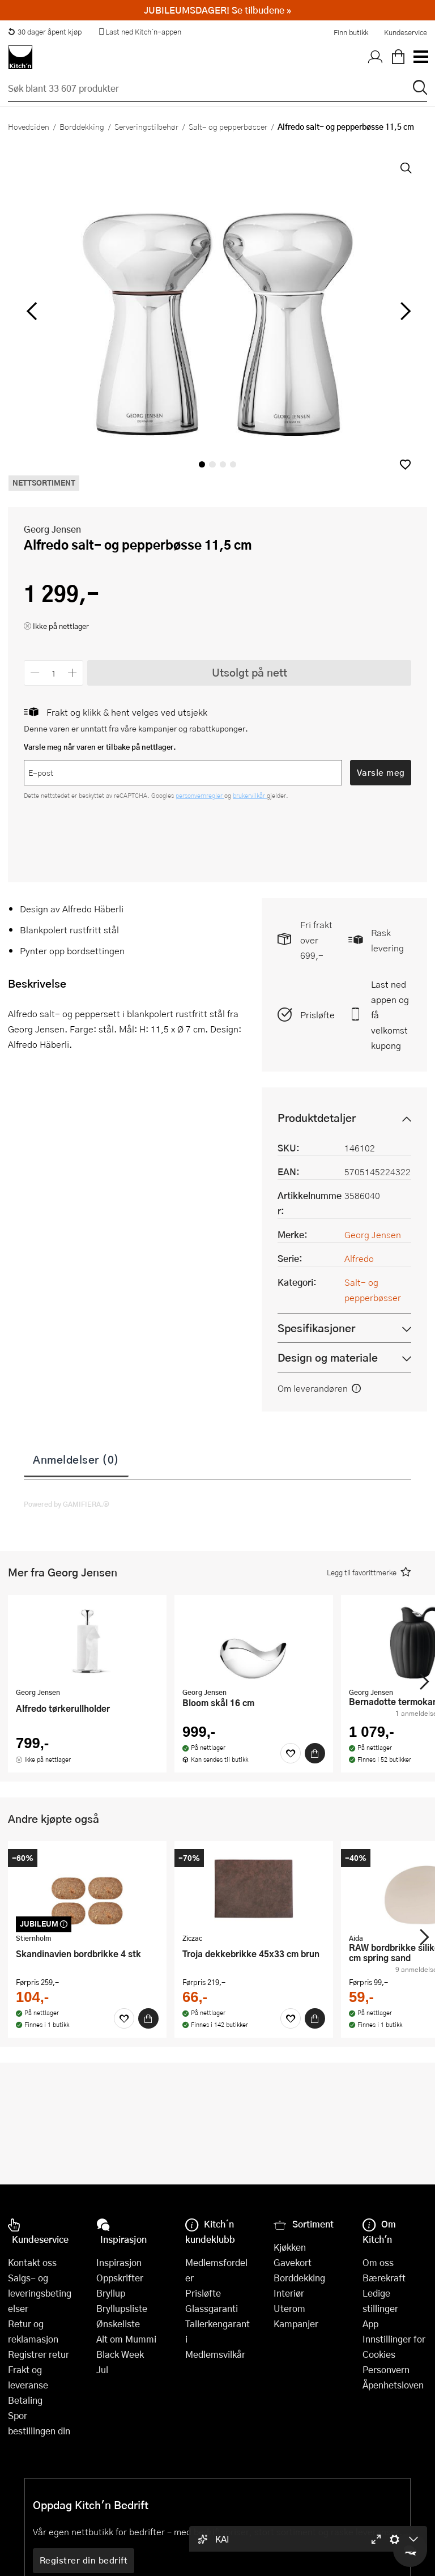 The image size is (435, 2576). I want to click on 30 dager åpent kjøp, so click(45, 32).